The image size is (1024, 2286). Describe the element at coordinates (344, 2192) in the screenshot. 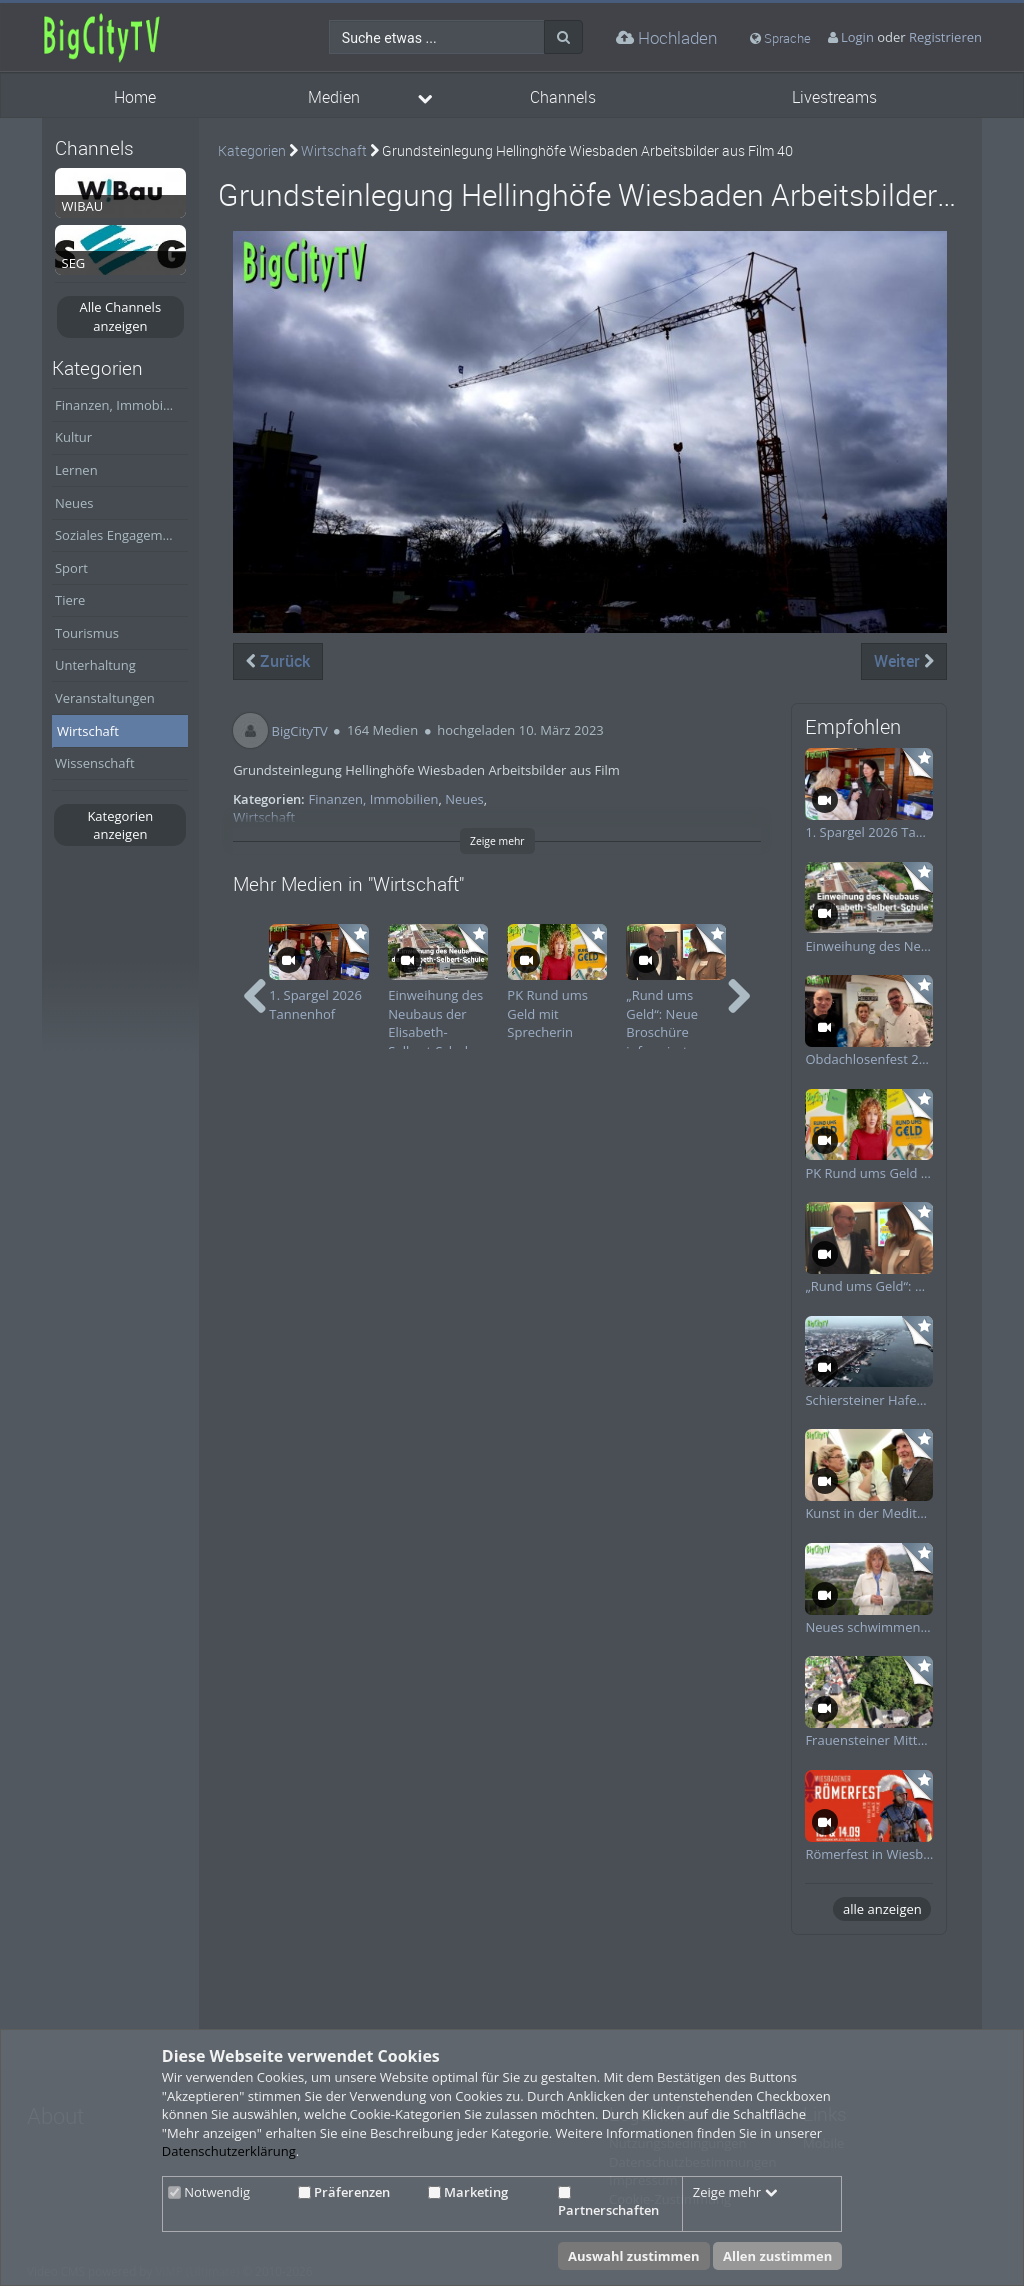

I see `Präferenzen` at that location.